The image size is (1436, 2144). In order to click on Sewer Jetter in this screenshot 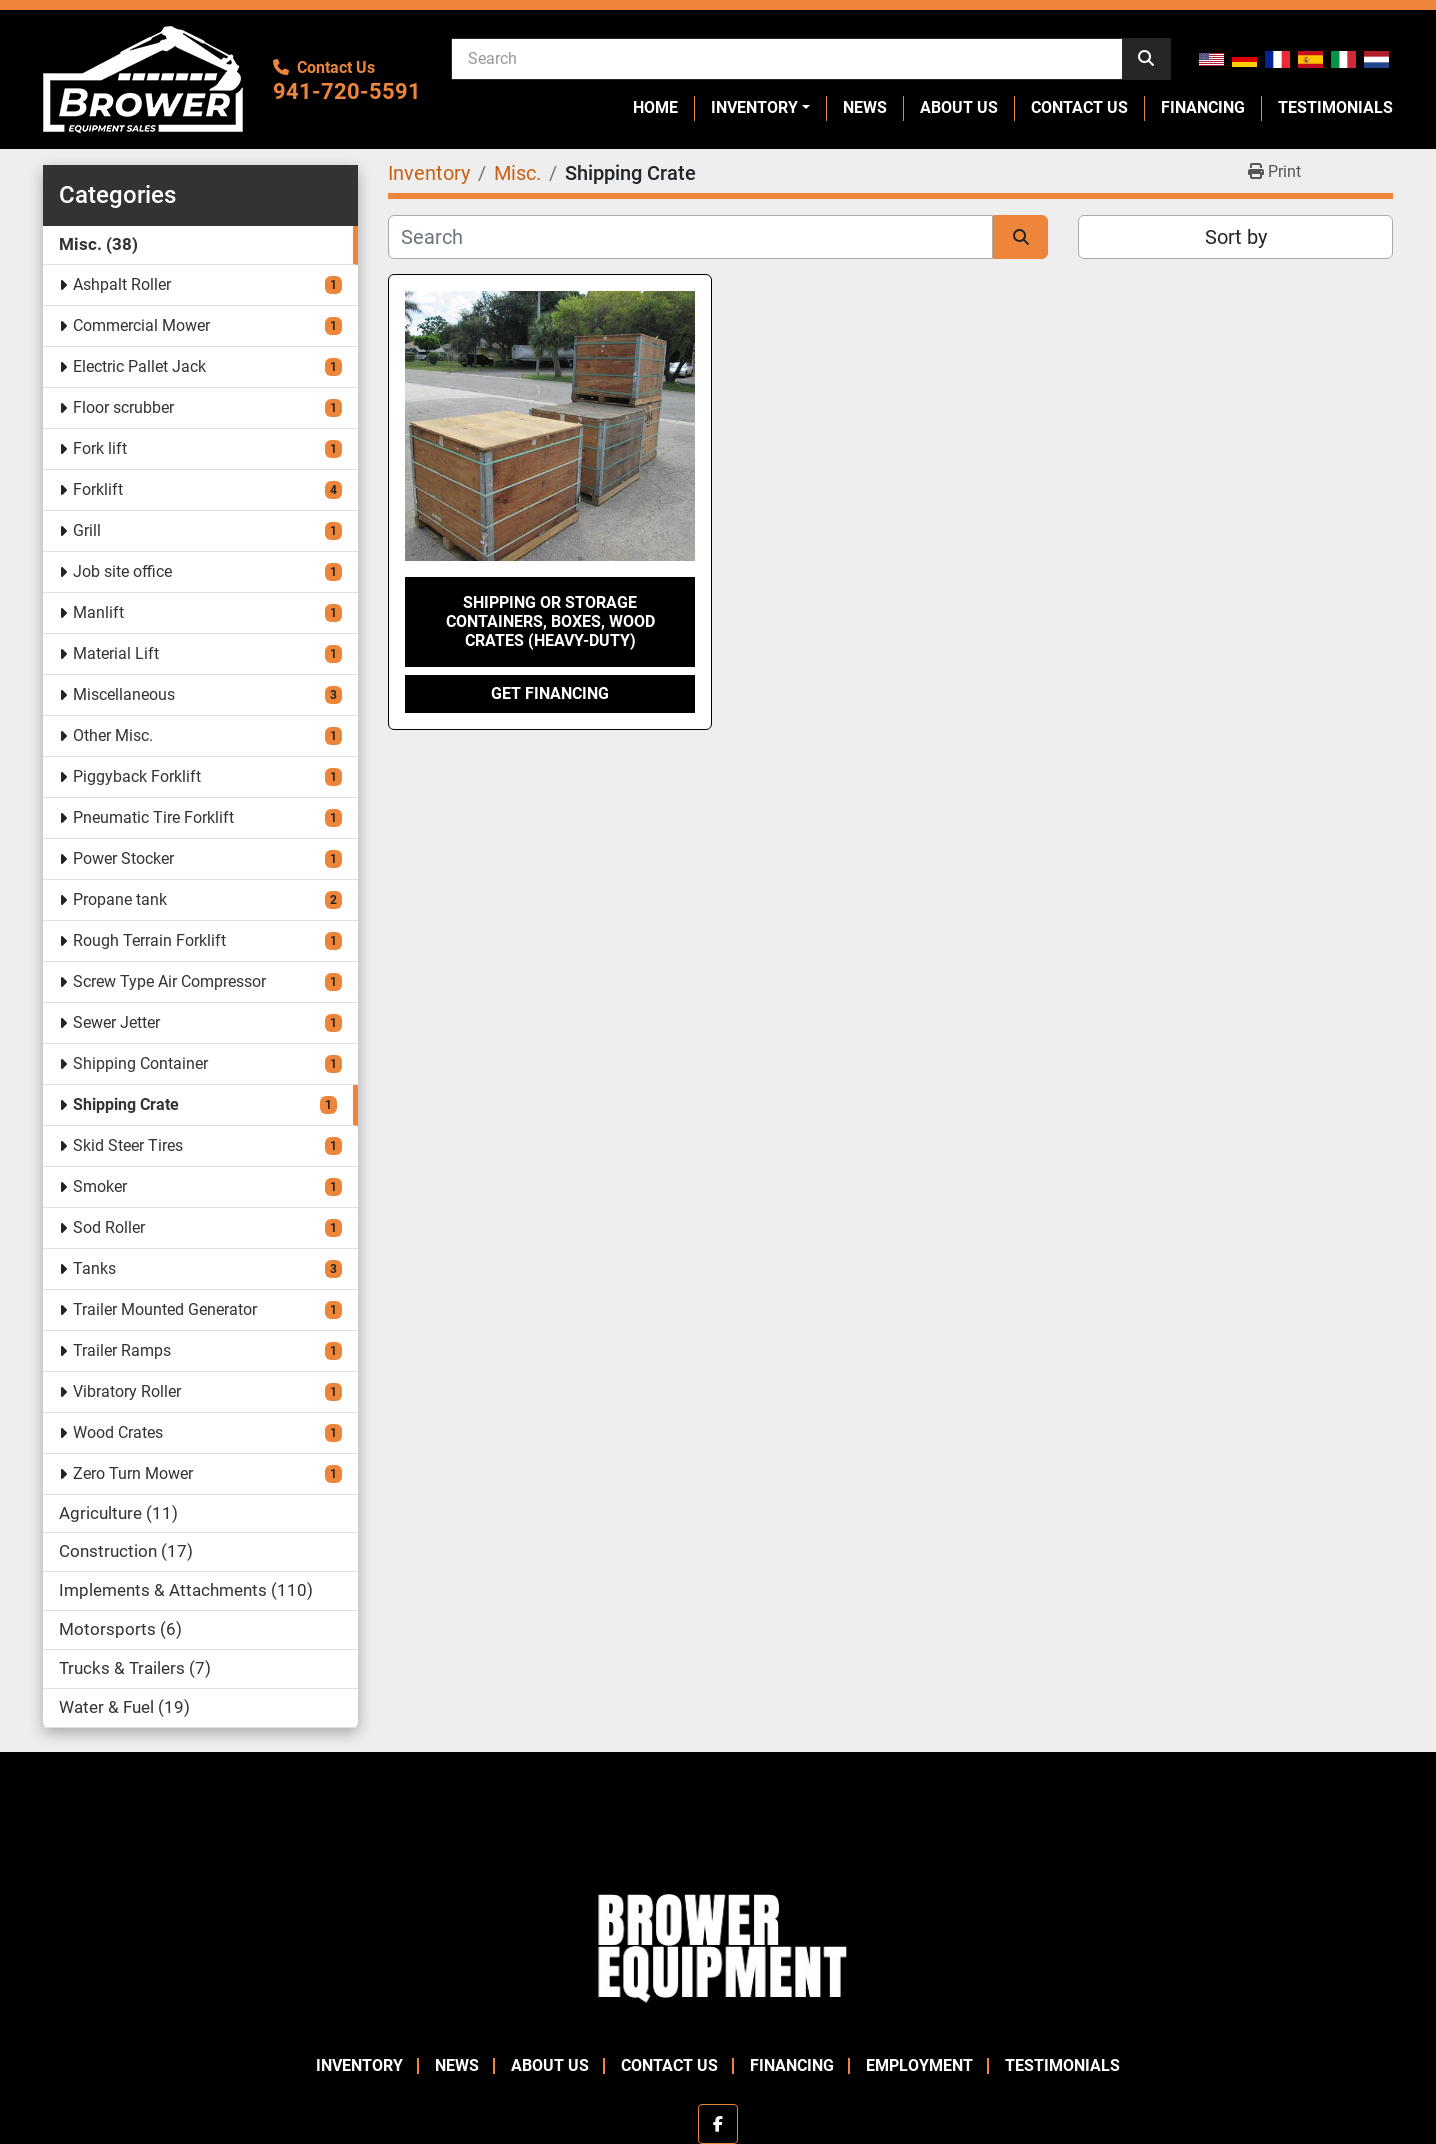, I will do `click(116, 1022)`.